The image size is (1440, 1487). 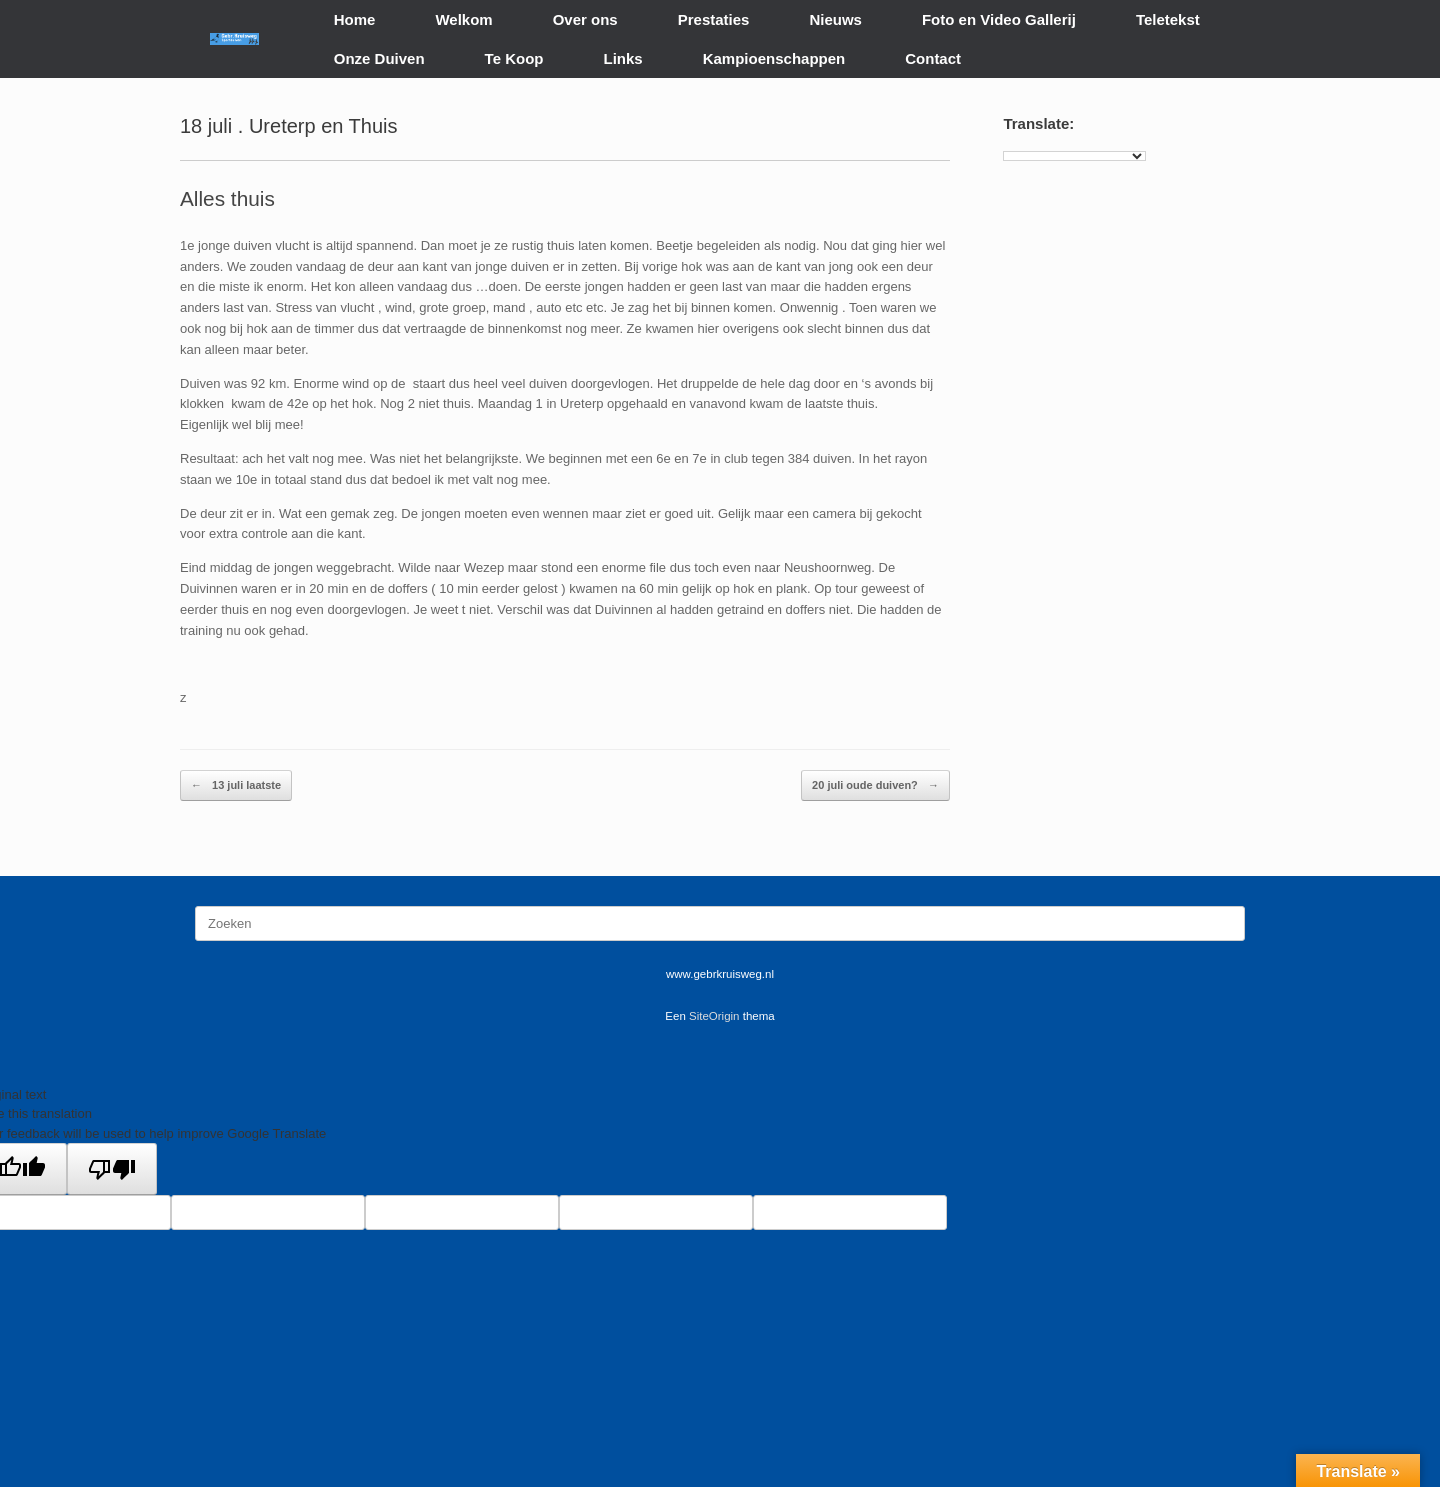 I want to click on Contact, so click(x=933, y=58).